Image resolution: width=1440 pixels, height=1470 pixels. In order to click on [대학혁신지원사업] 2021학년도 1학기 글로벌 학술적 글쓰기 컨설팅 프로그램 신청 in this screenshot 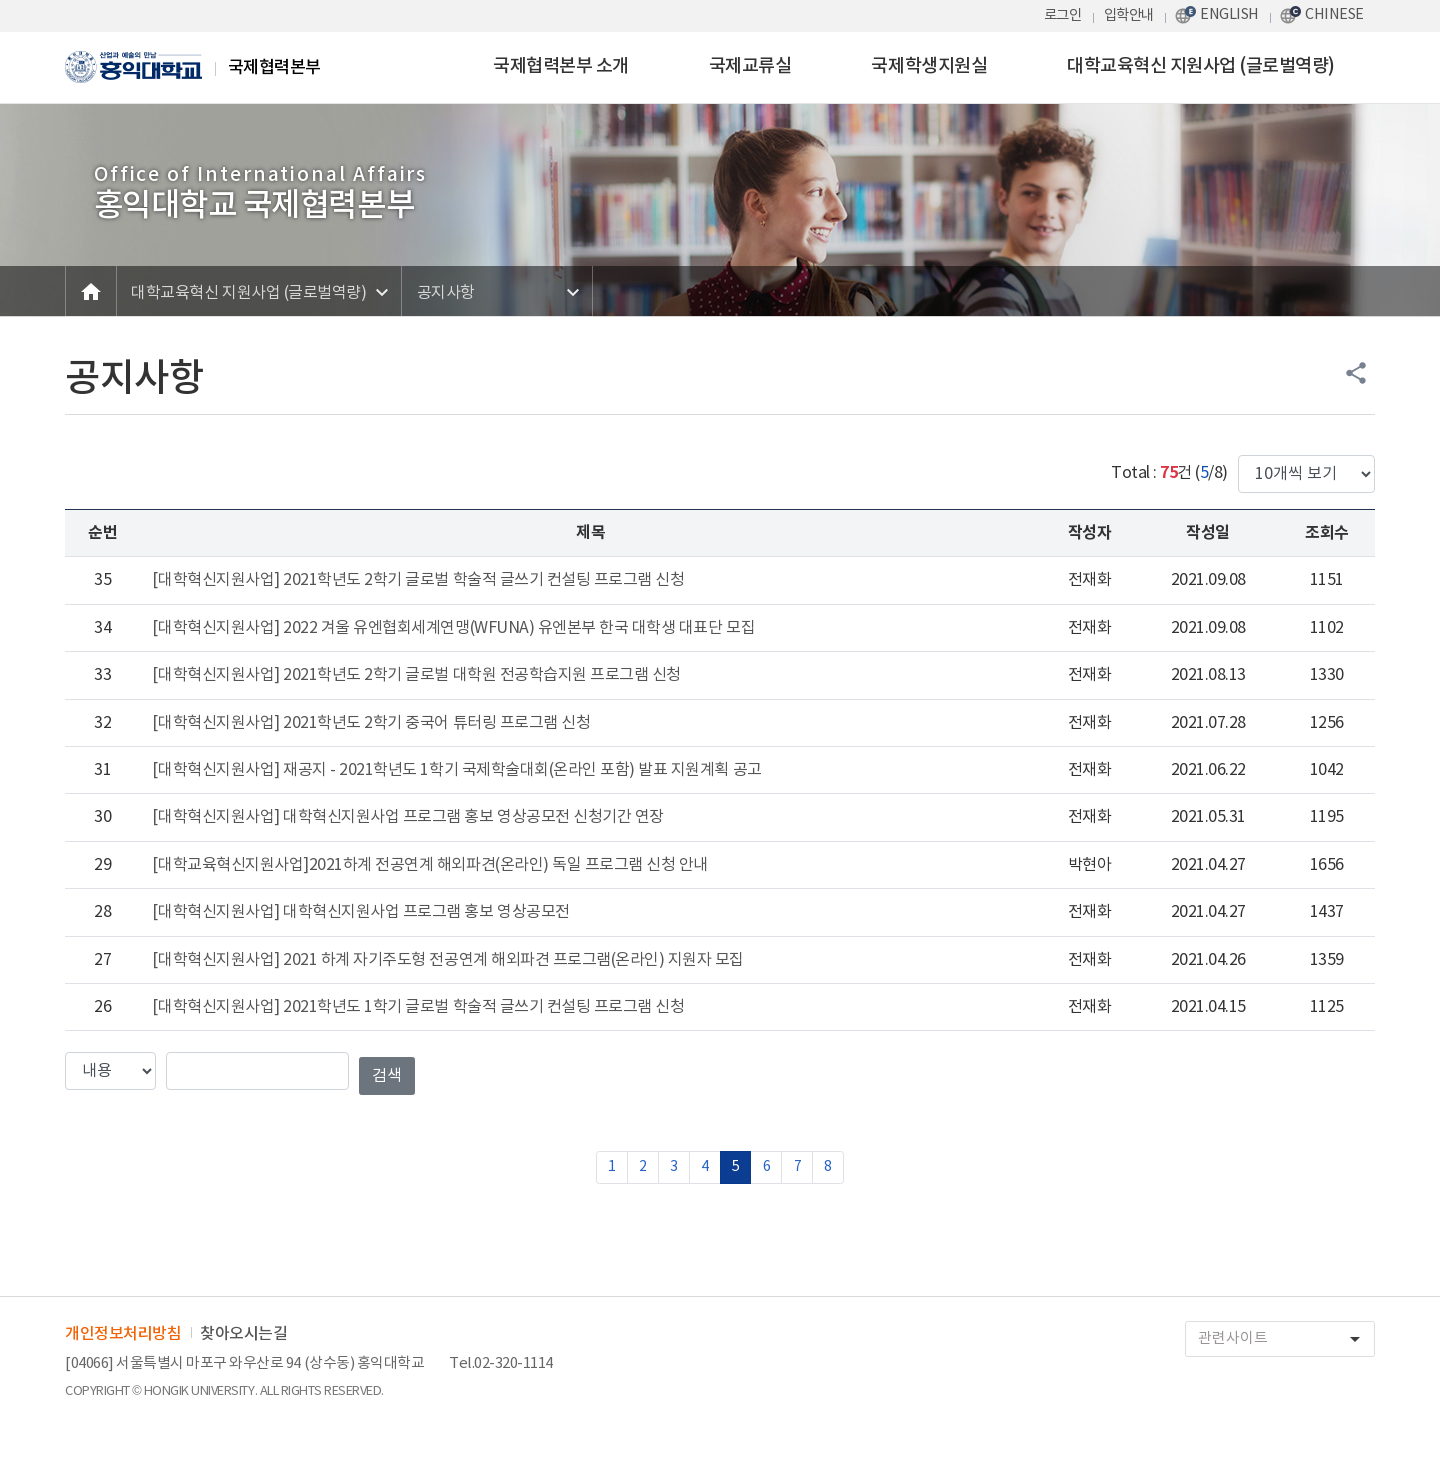, I will do `click(418, 1007)`.